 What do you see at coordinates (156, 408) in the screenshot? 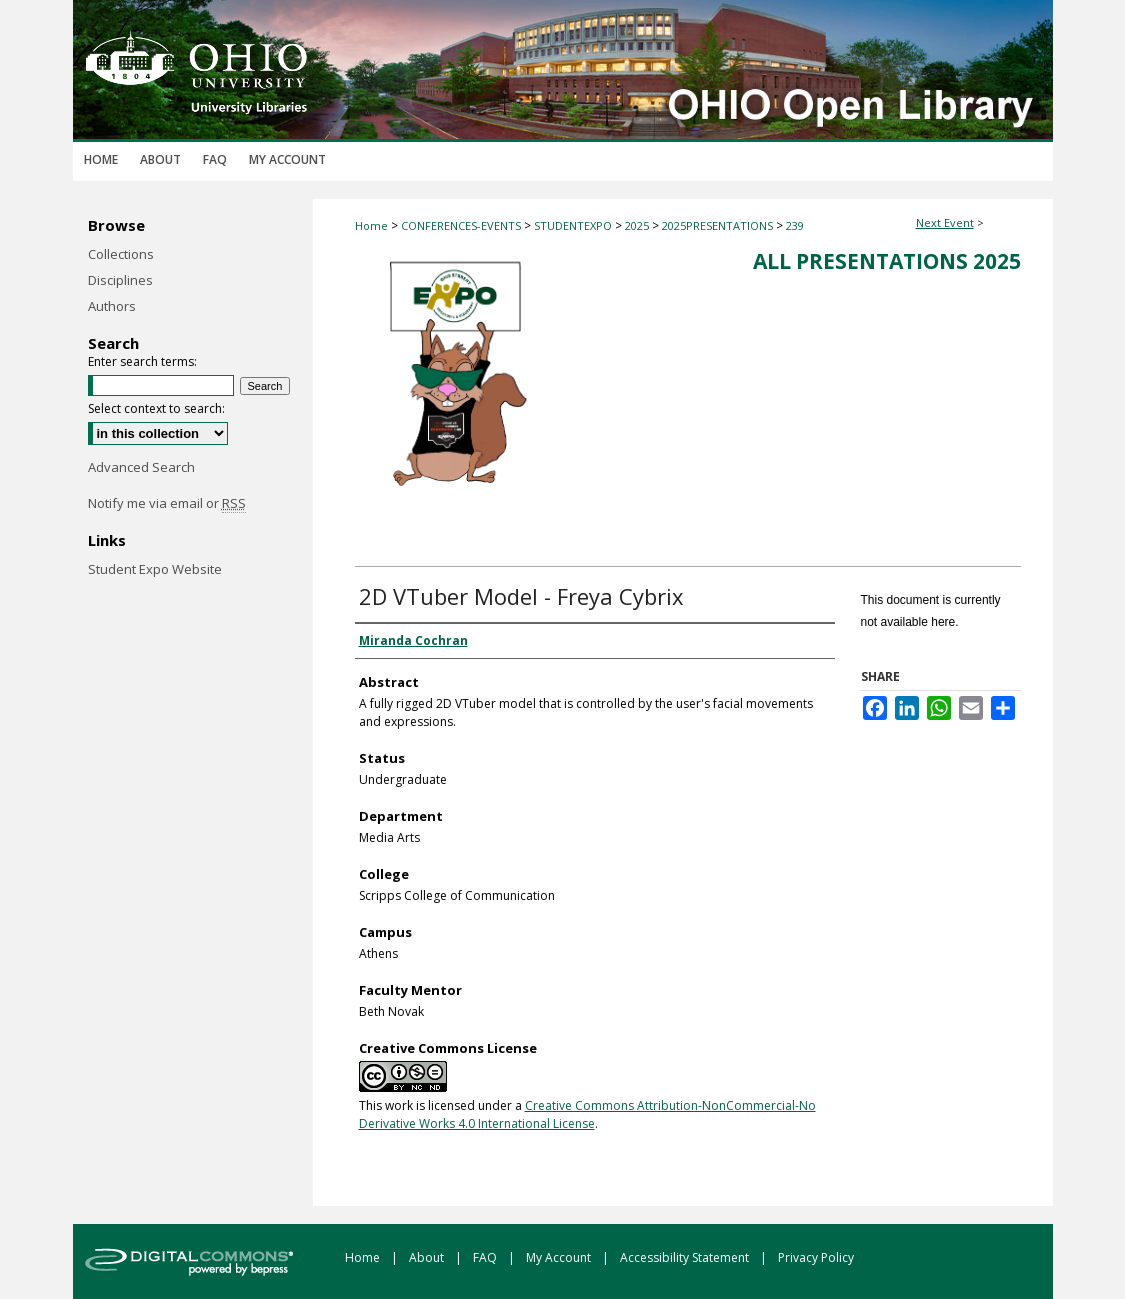
I see `Select context to search:` at bounding box center [156, 408].